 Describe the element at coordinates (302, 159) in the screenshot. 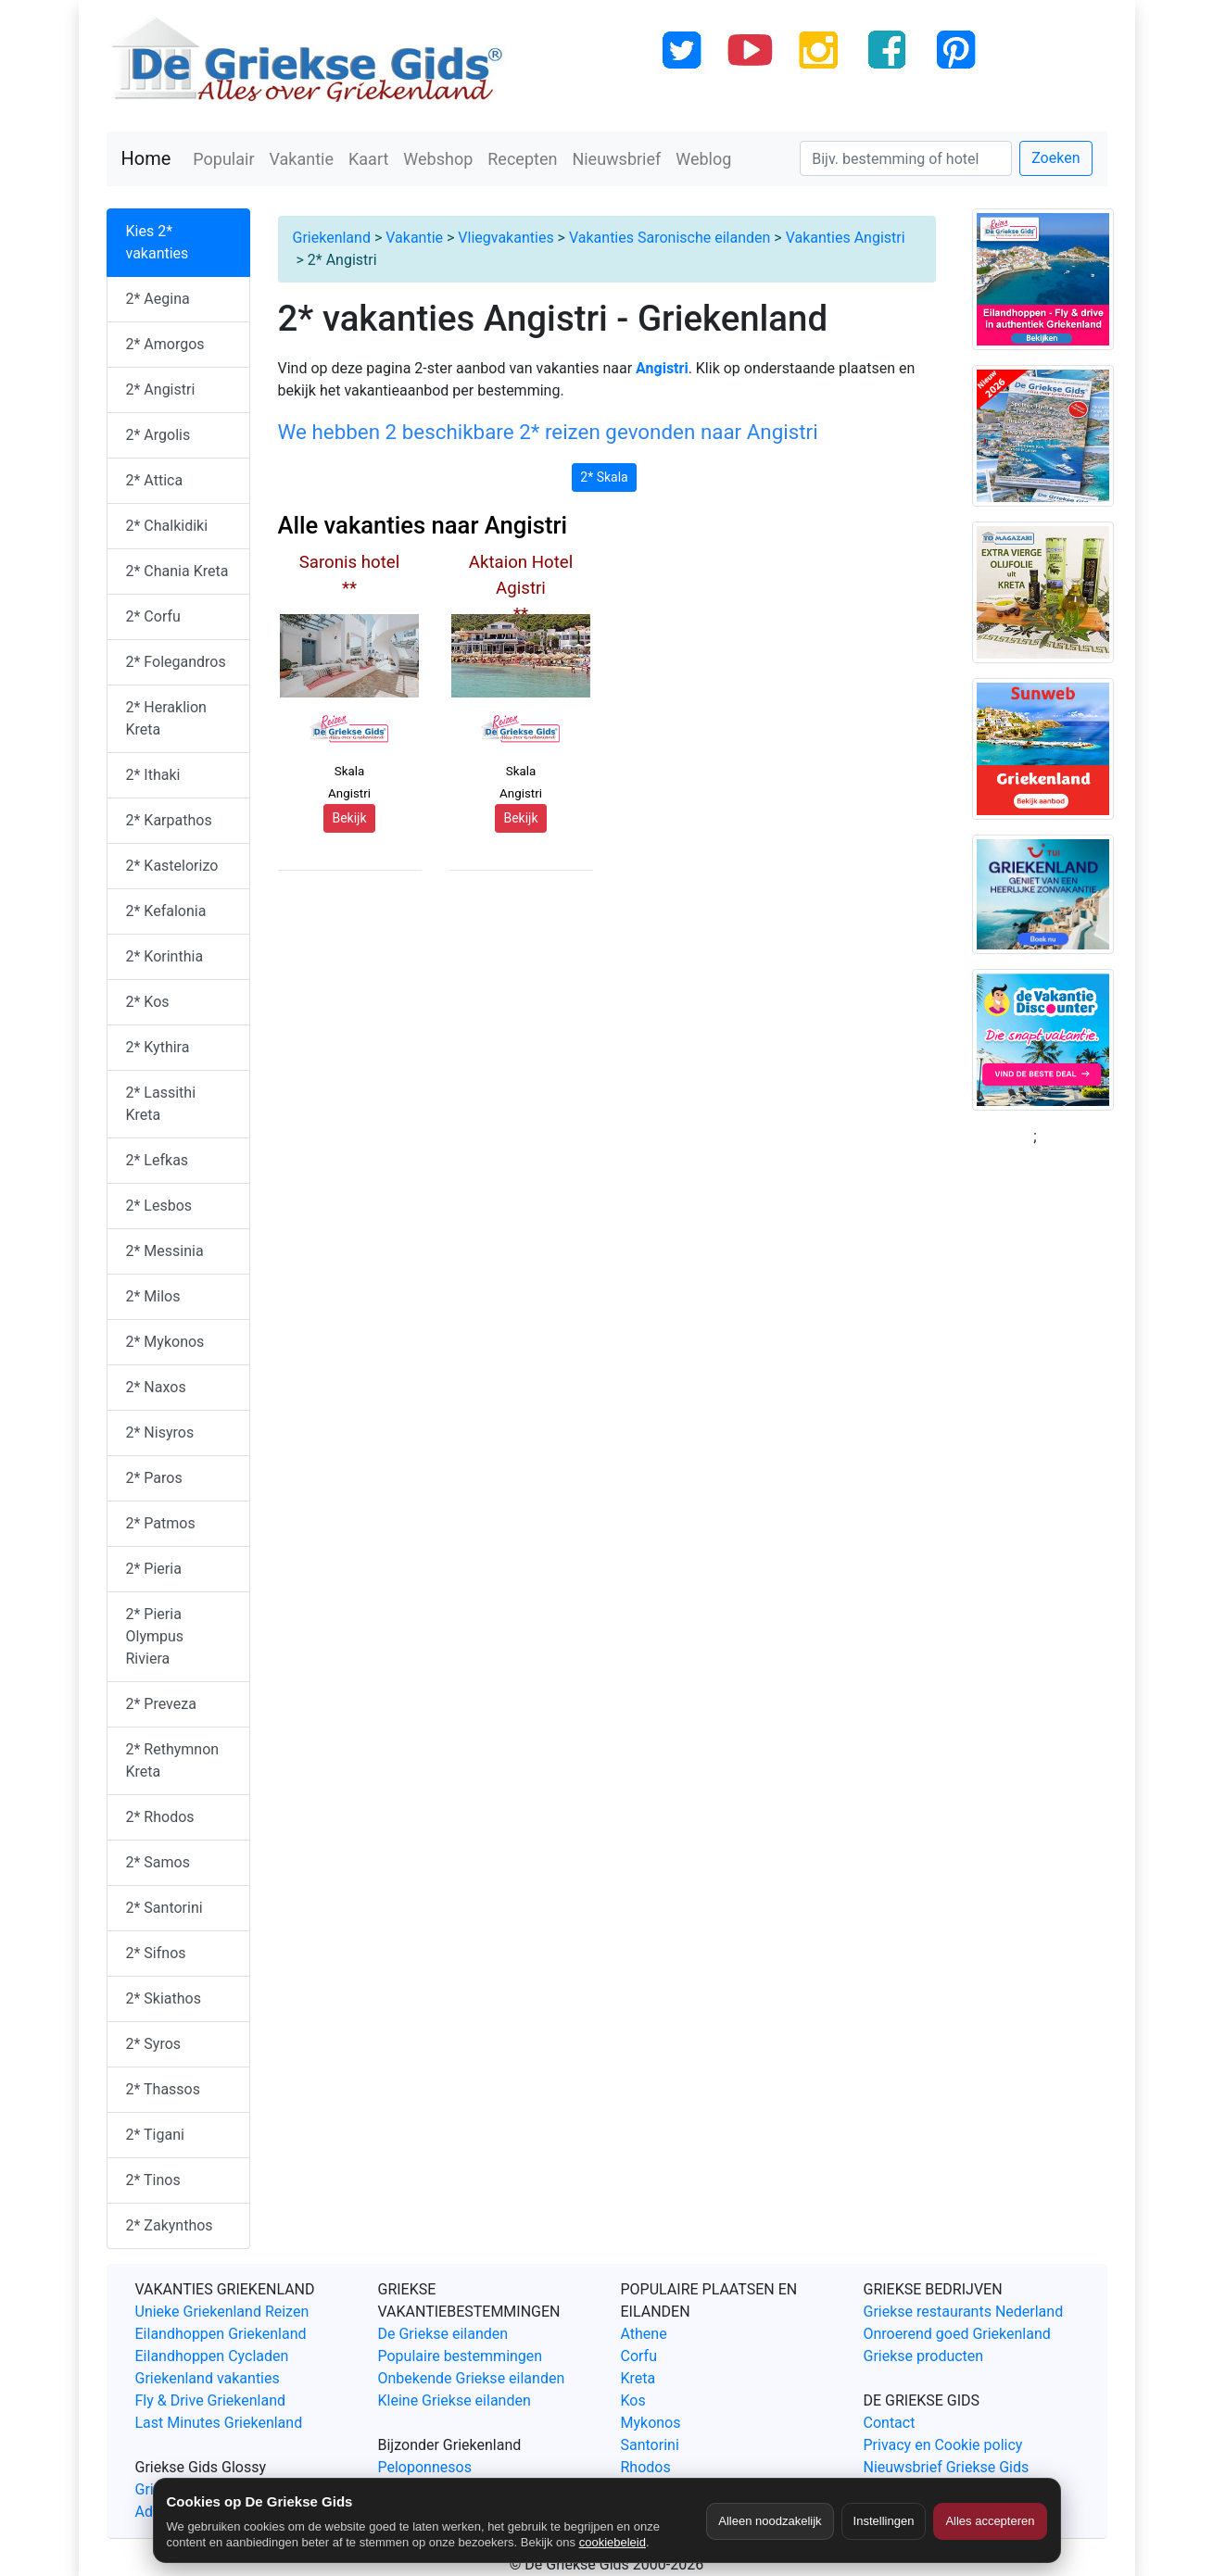

I see `Vakantie` at that location.